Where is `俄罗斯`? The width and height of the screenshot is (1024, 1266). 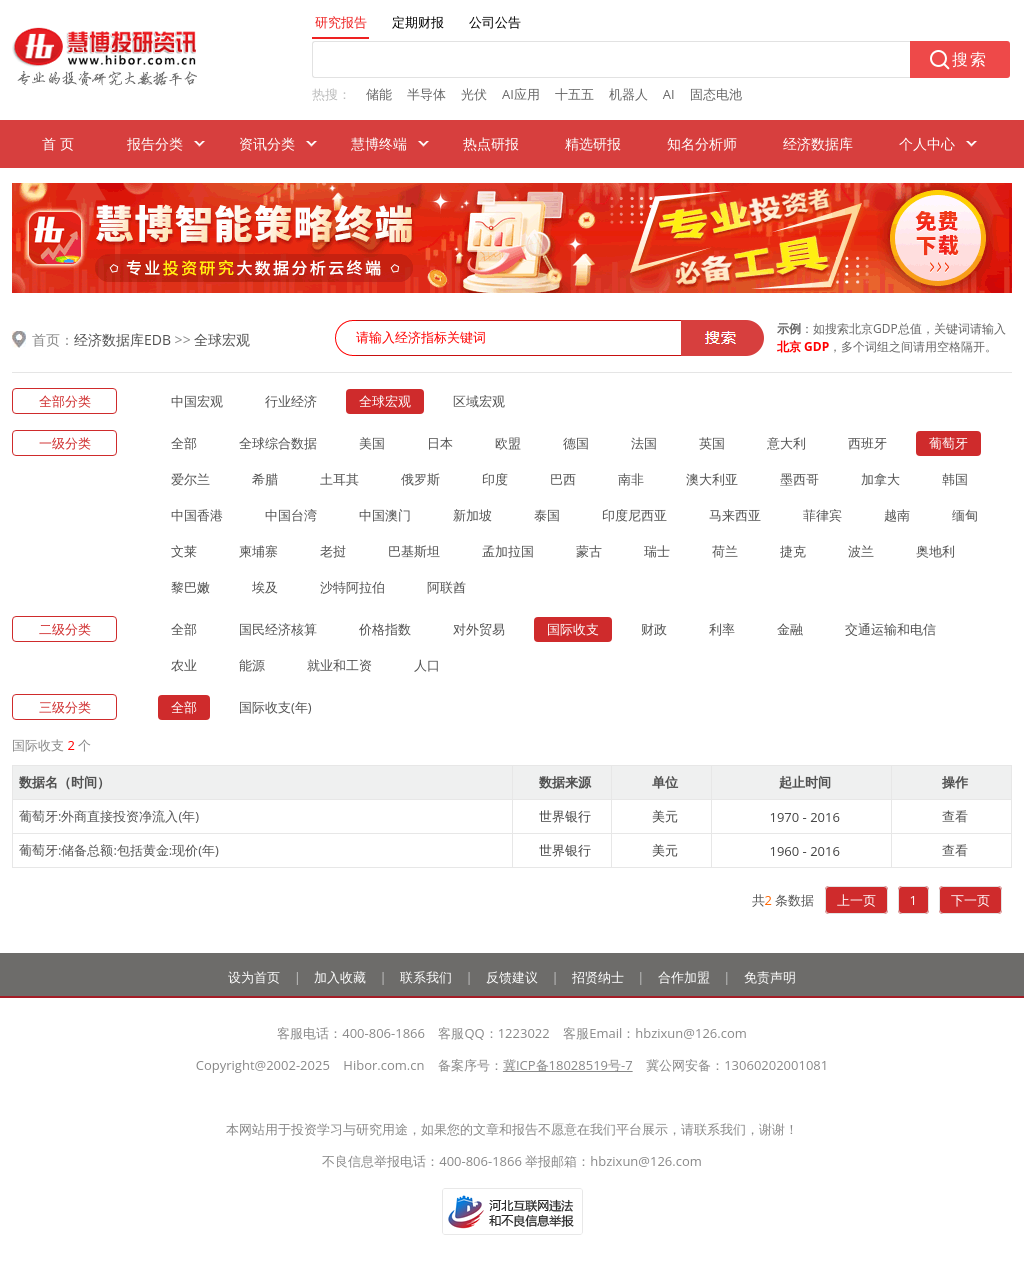
俄罗斯 is located at coordinates (420, 479).